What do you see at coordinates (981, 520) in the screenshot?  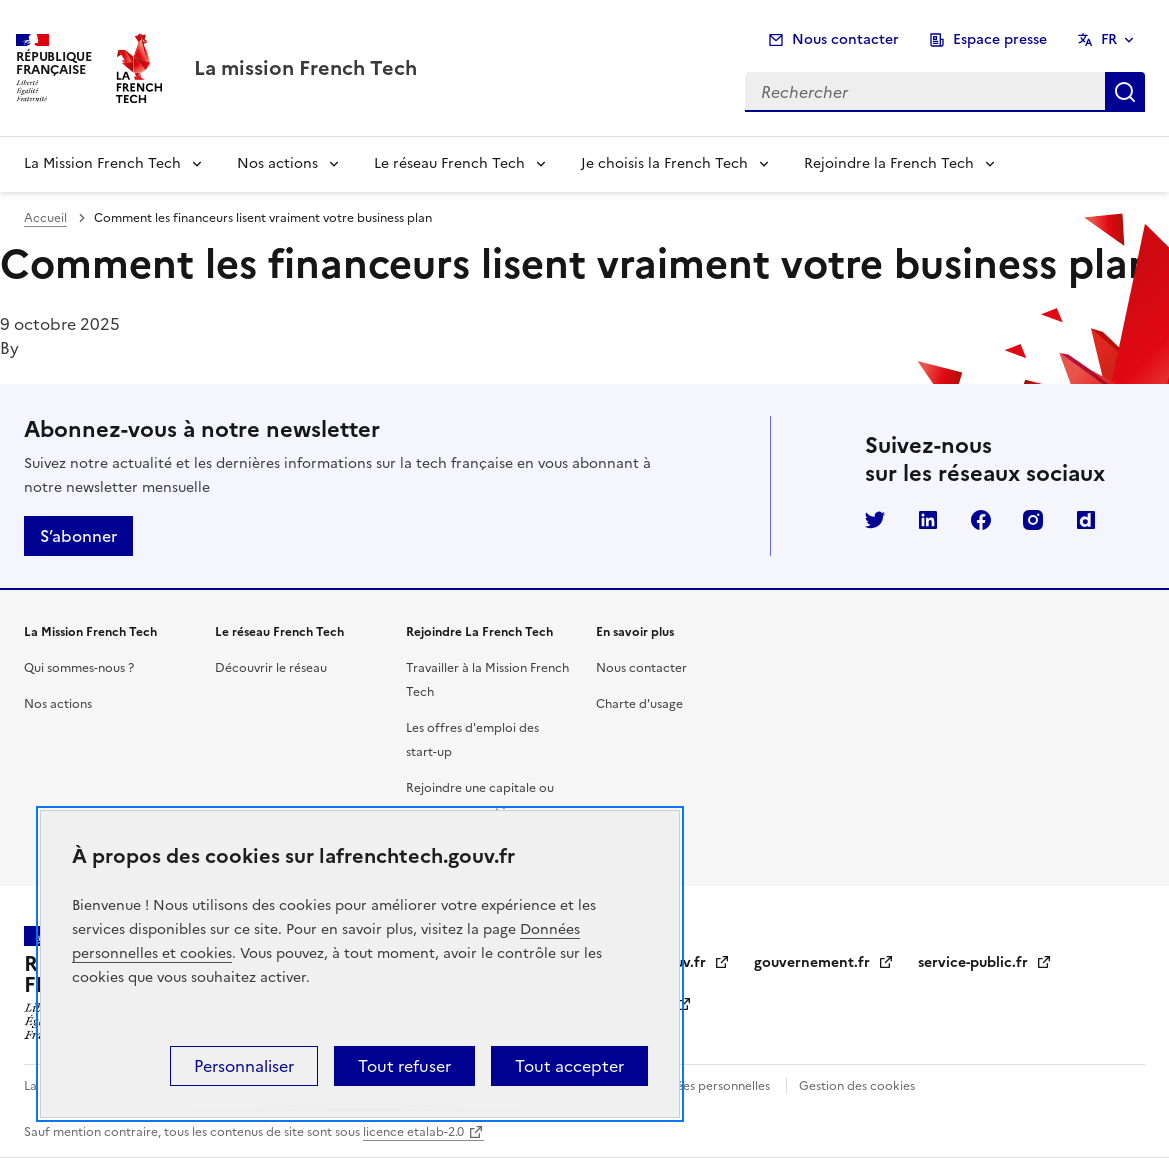 I see `Facebook` at bounding box center [981, 520].